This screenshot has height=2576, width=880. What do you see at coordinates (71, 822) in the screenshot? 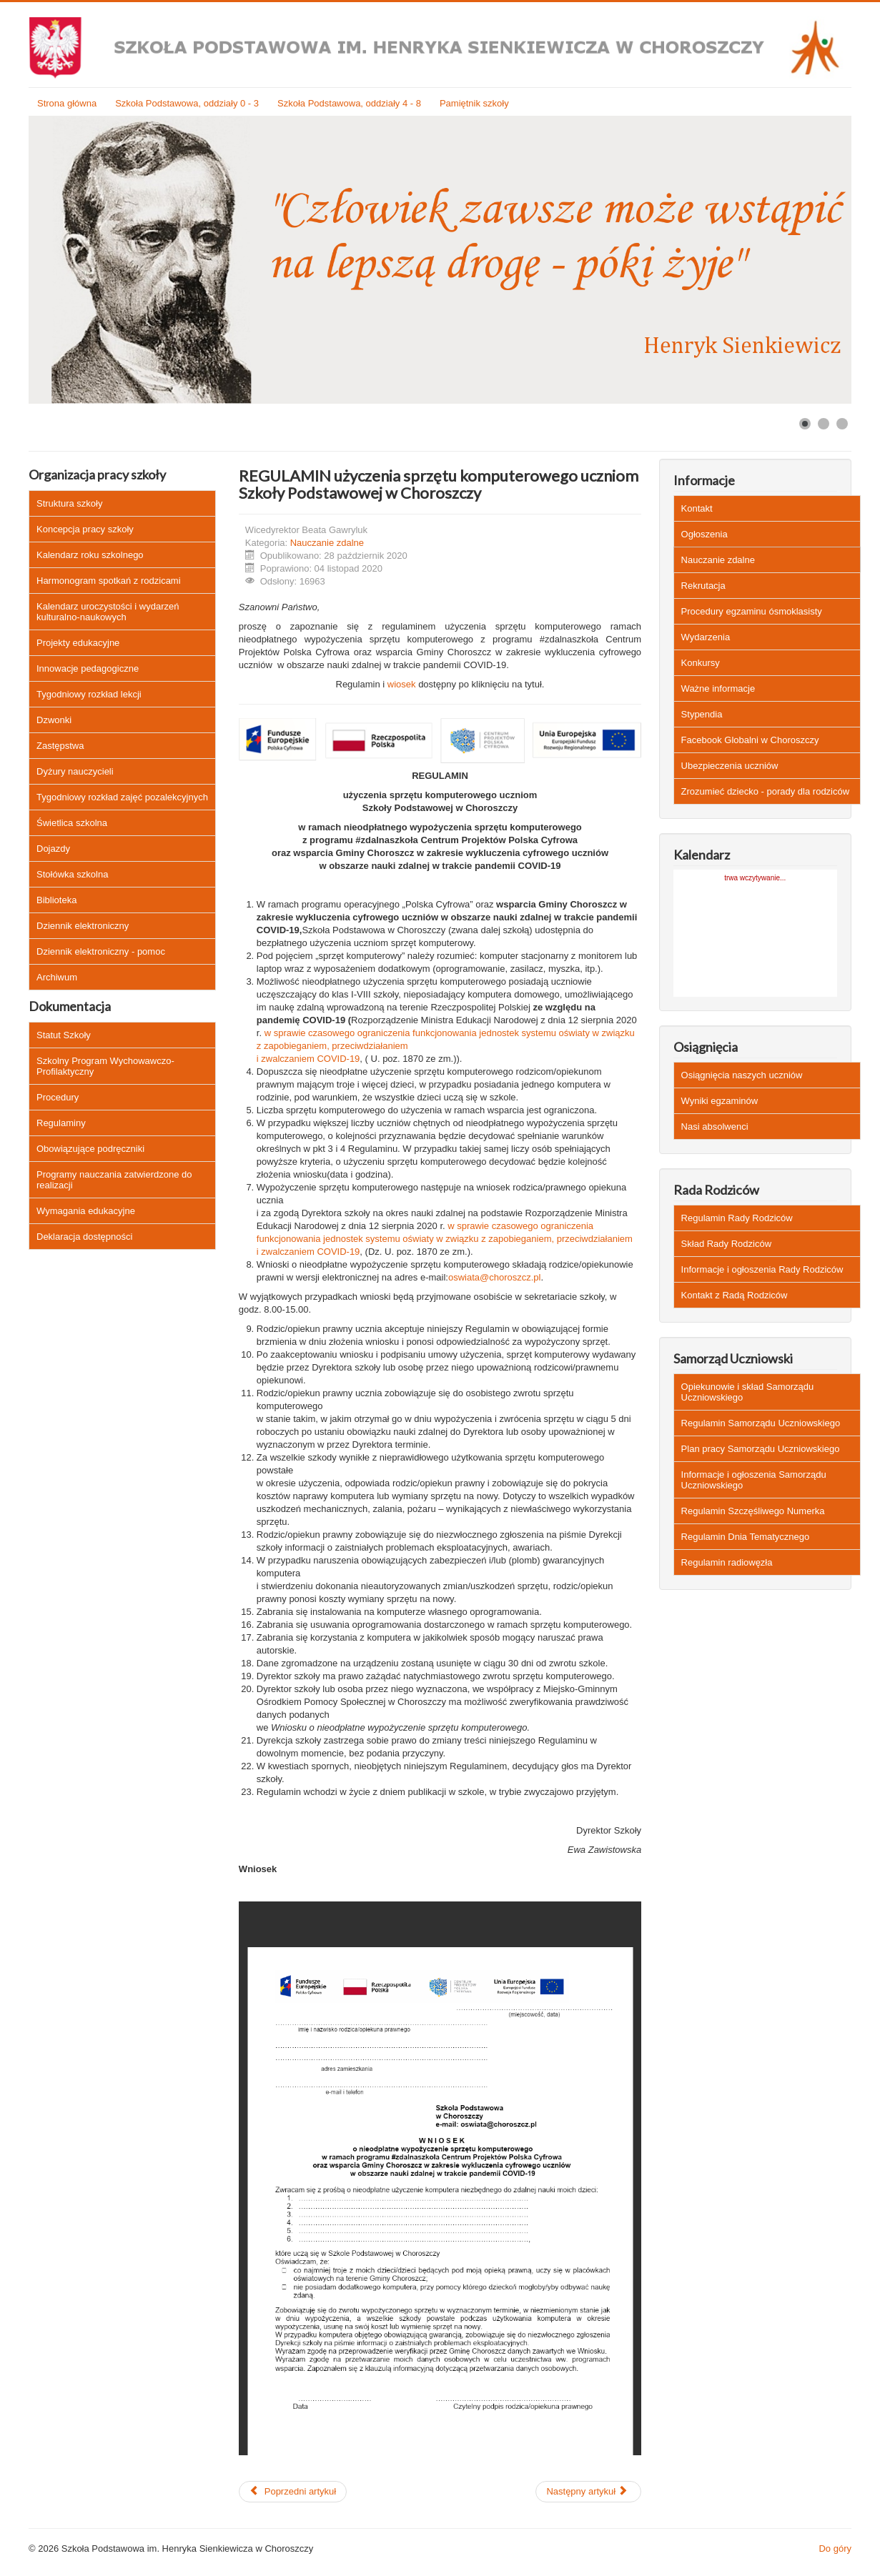
I see `Świetlica szkolna` at bounding box center [71, 822].